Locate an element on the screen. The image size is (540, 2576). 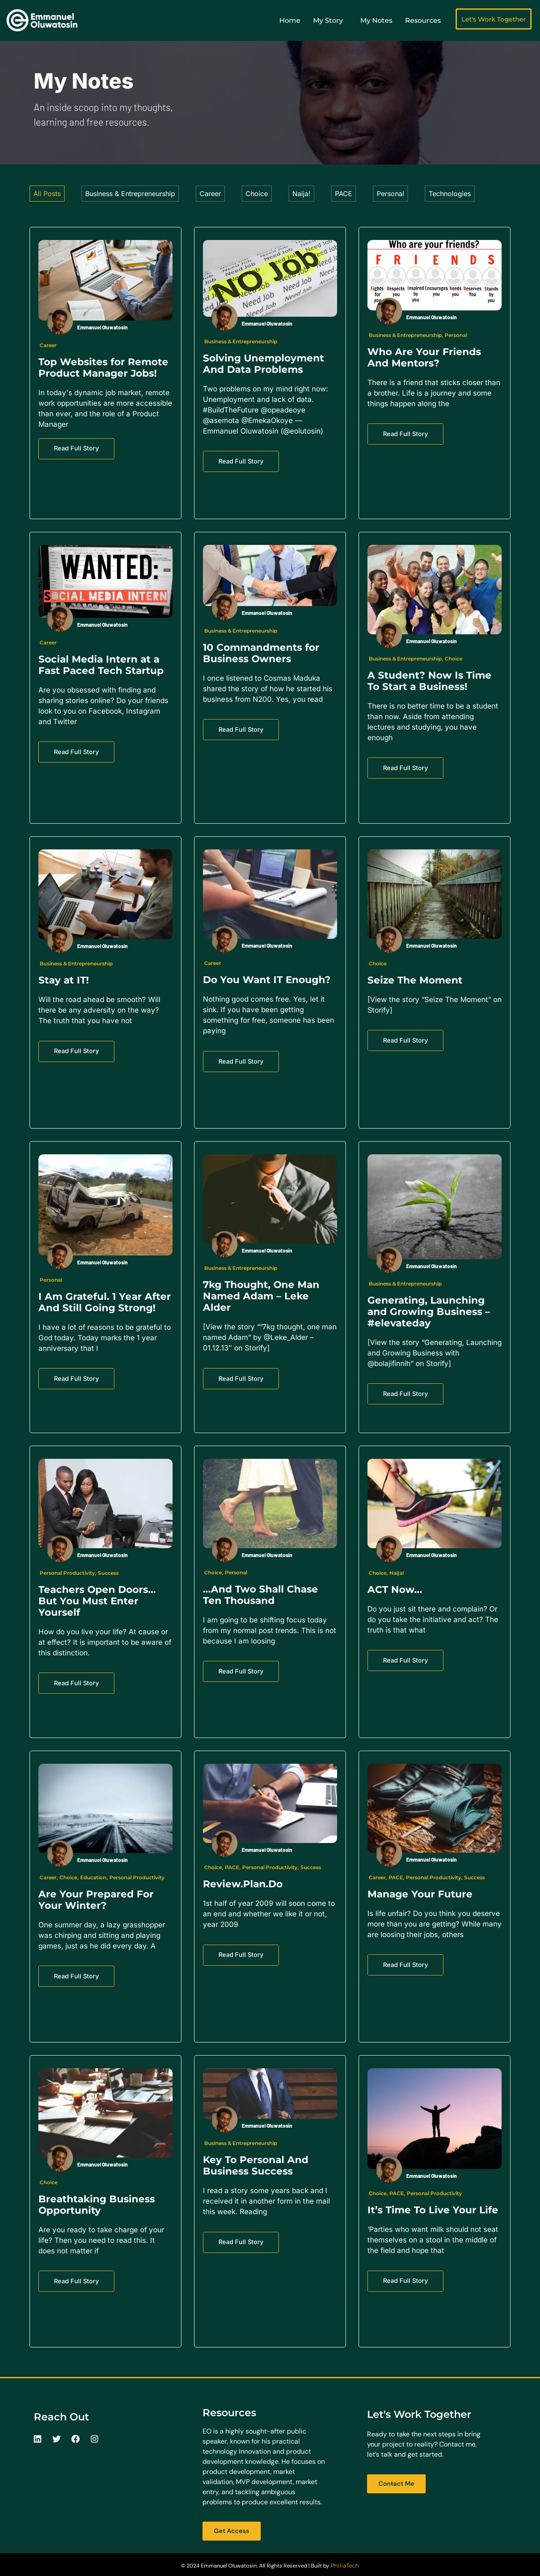
Personal is located at coordinates (390, 193).